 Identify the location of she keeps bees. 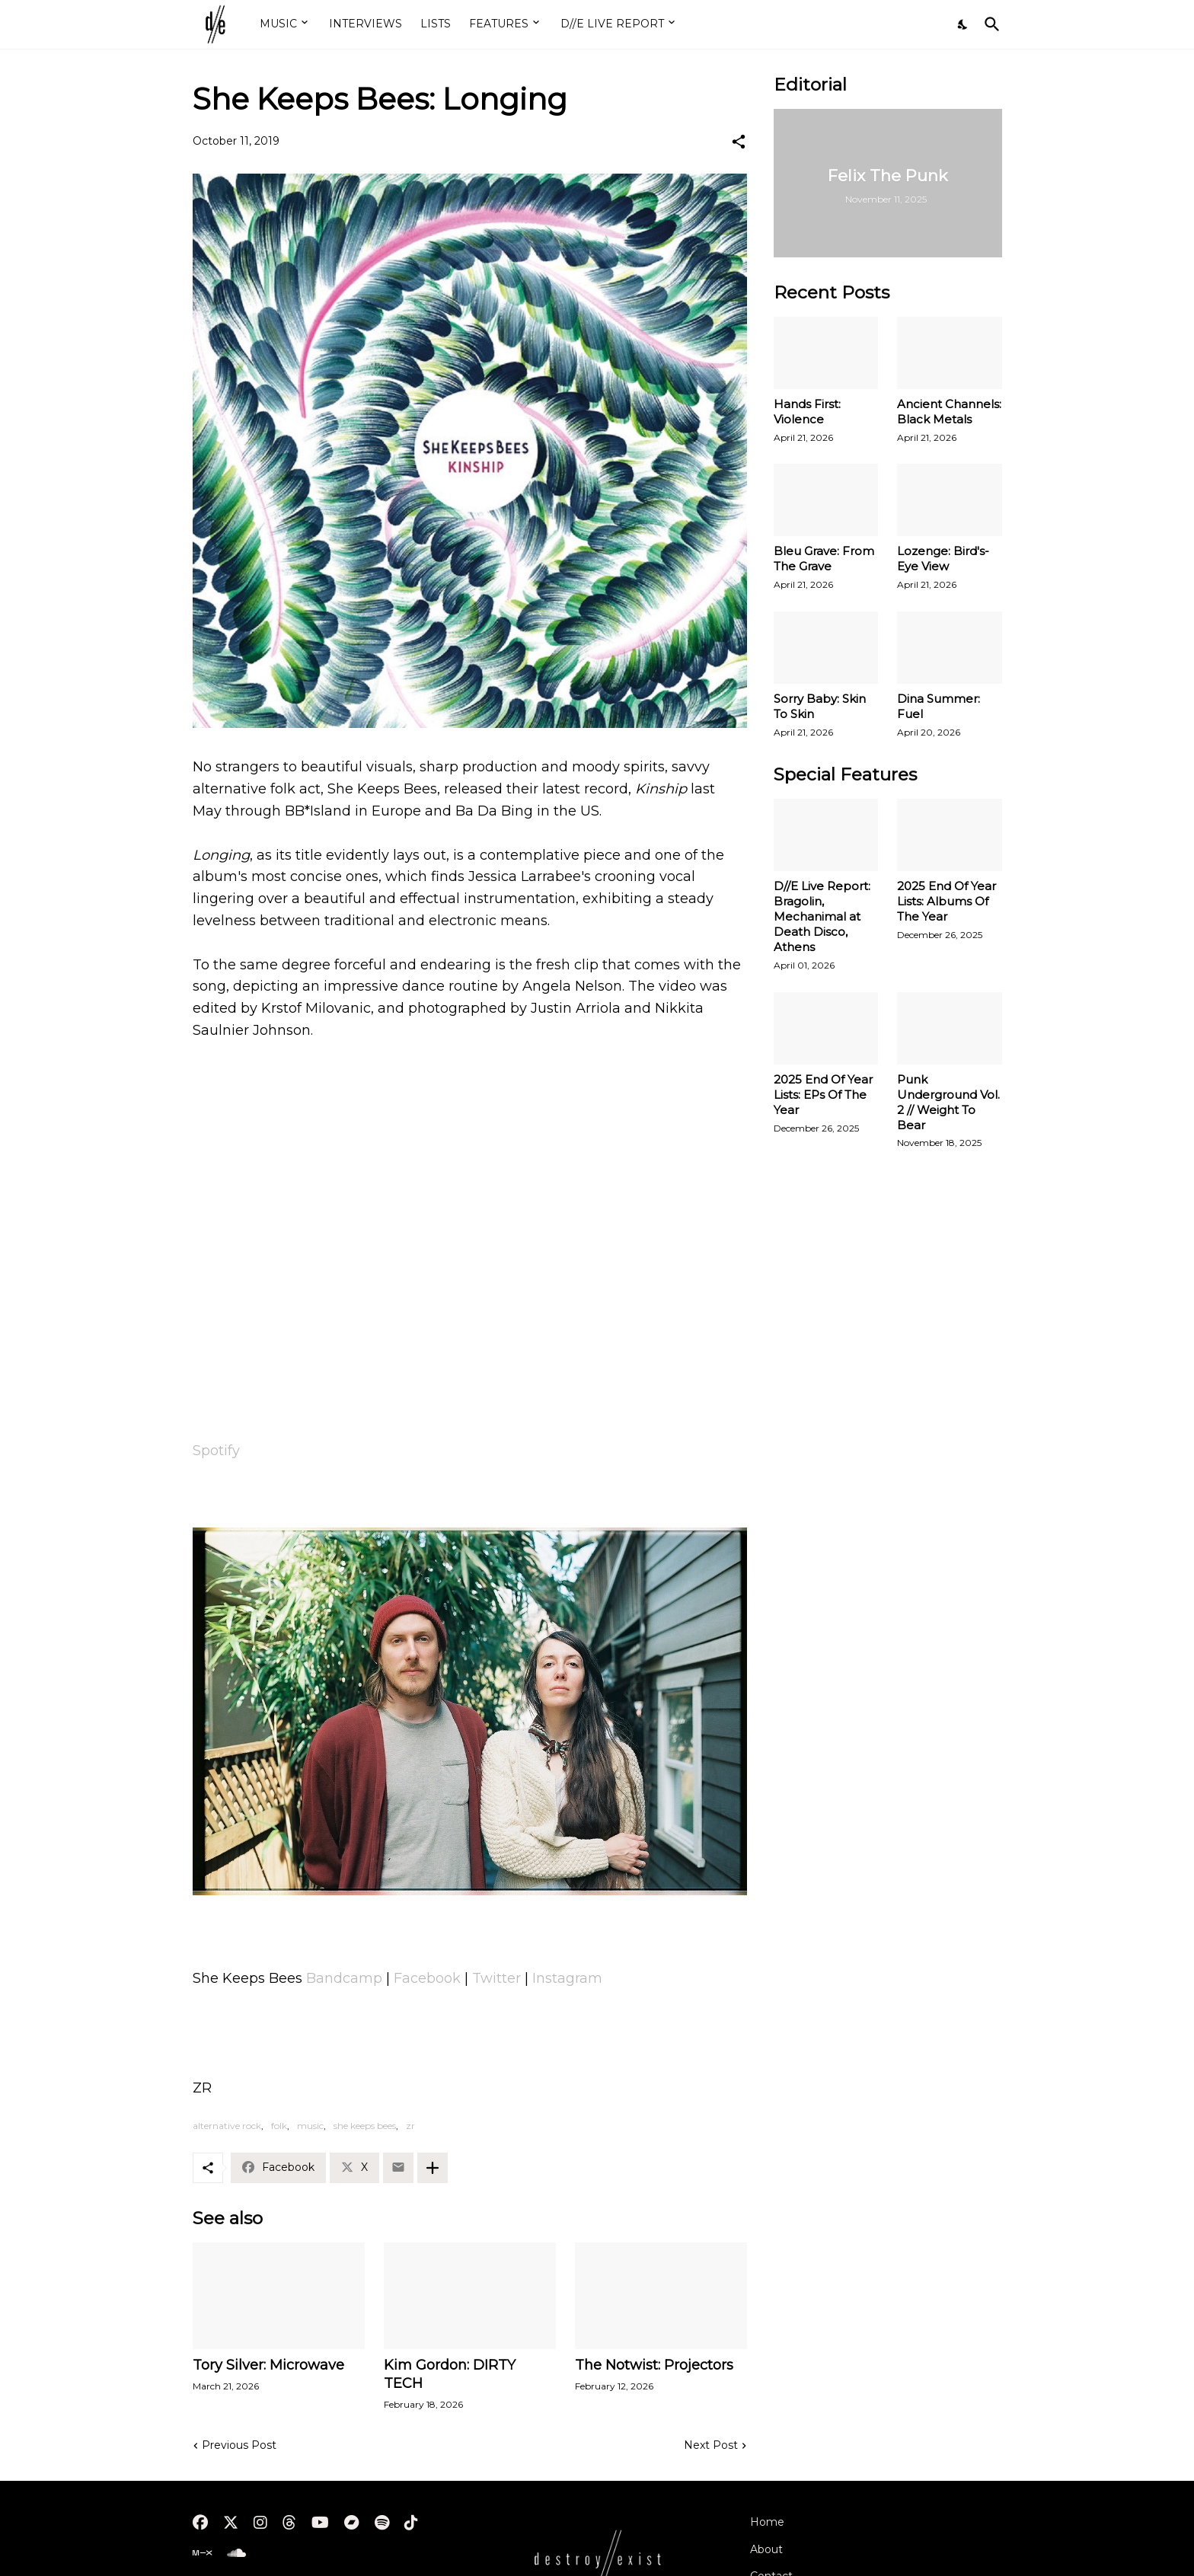
(365, 2125).